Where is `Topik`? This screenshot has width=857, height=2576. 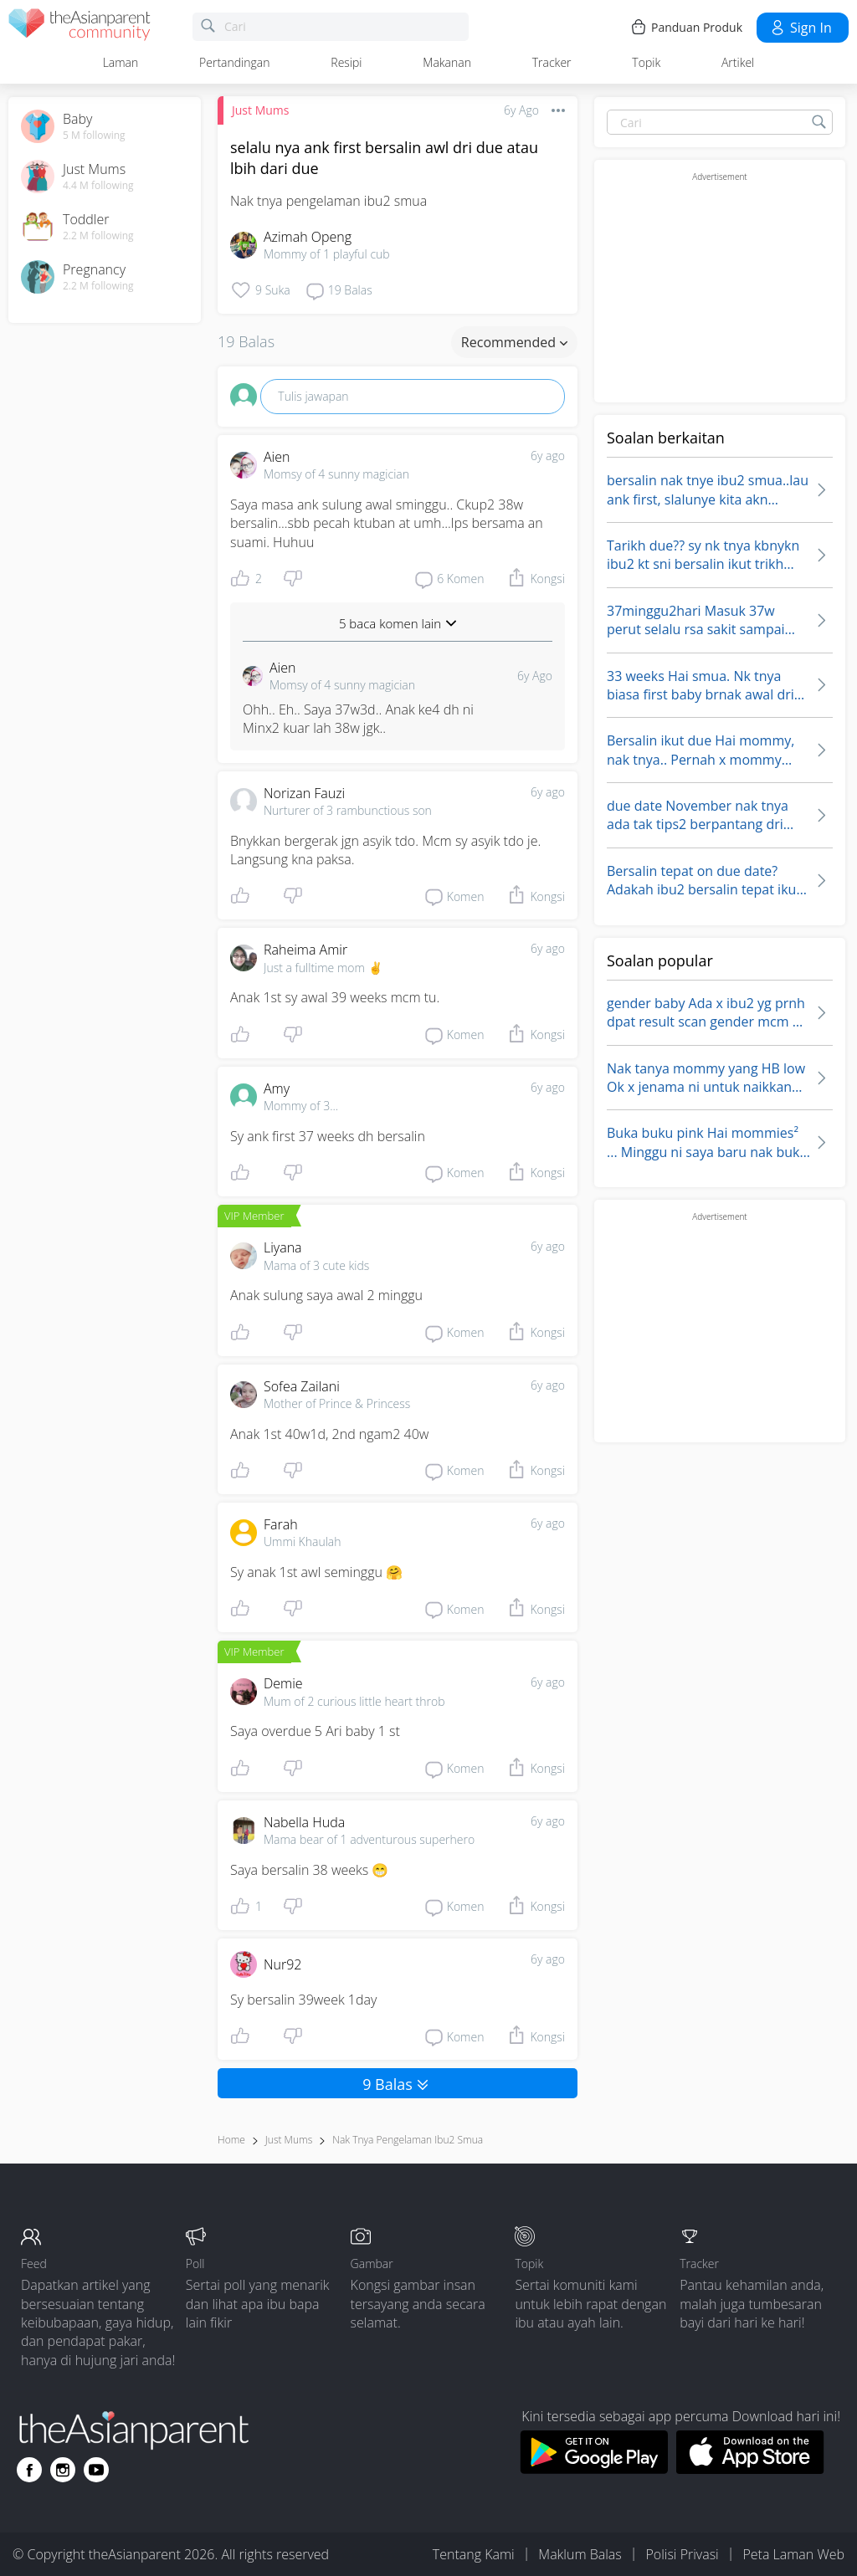 Topik is located at coordinates (646, 62).